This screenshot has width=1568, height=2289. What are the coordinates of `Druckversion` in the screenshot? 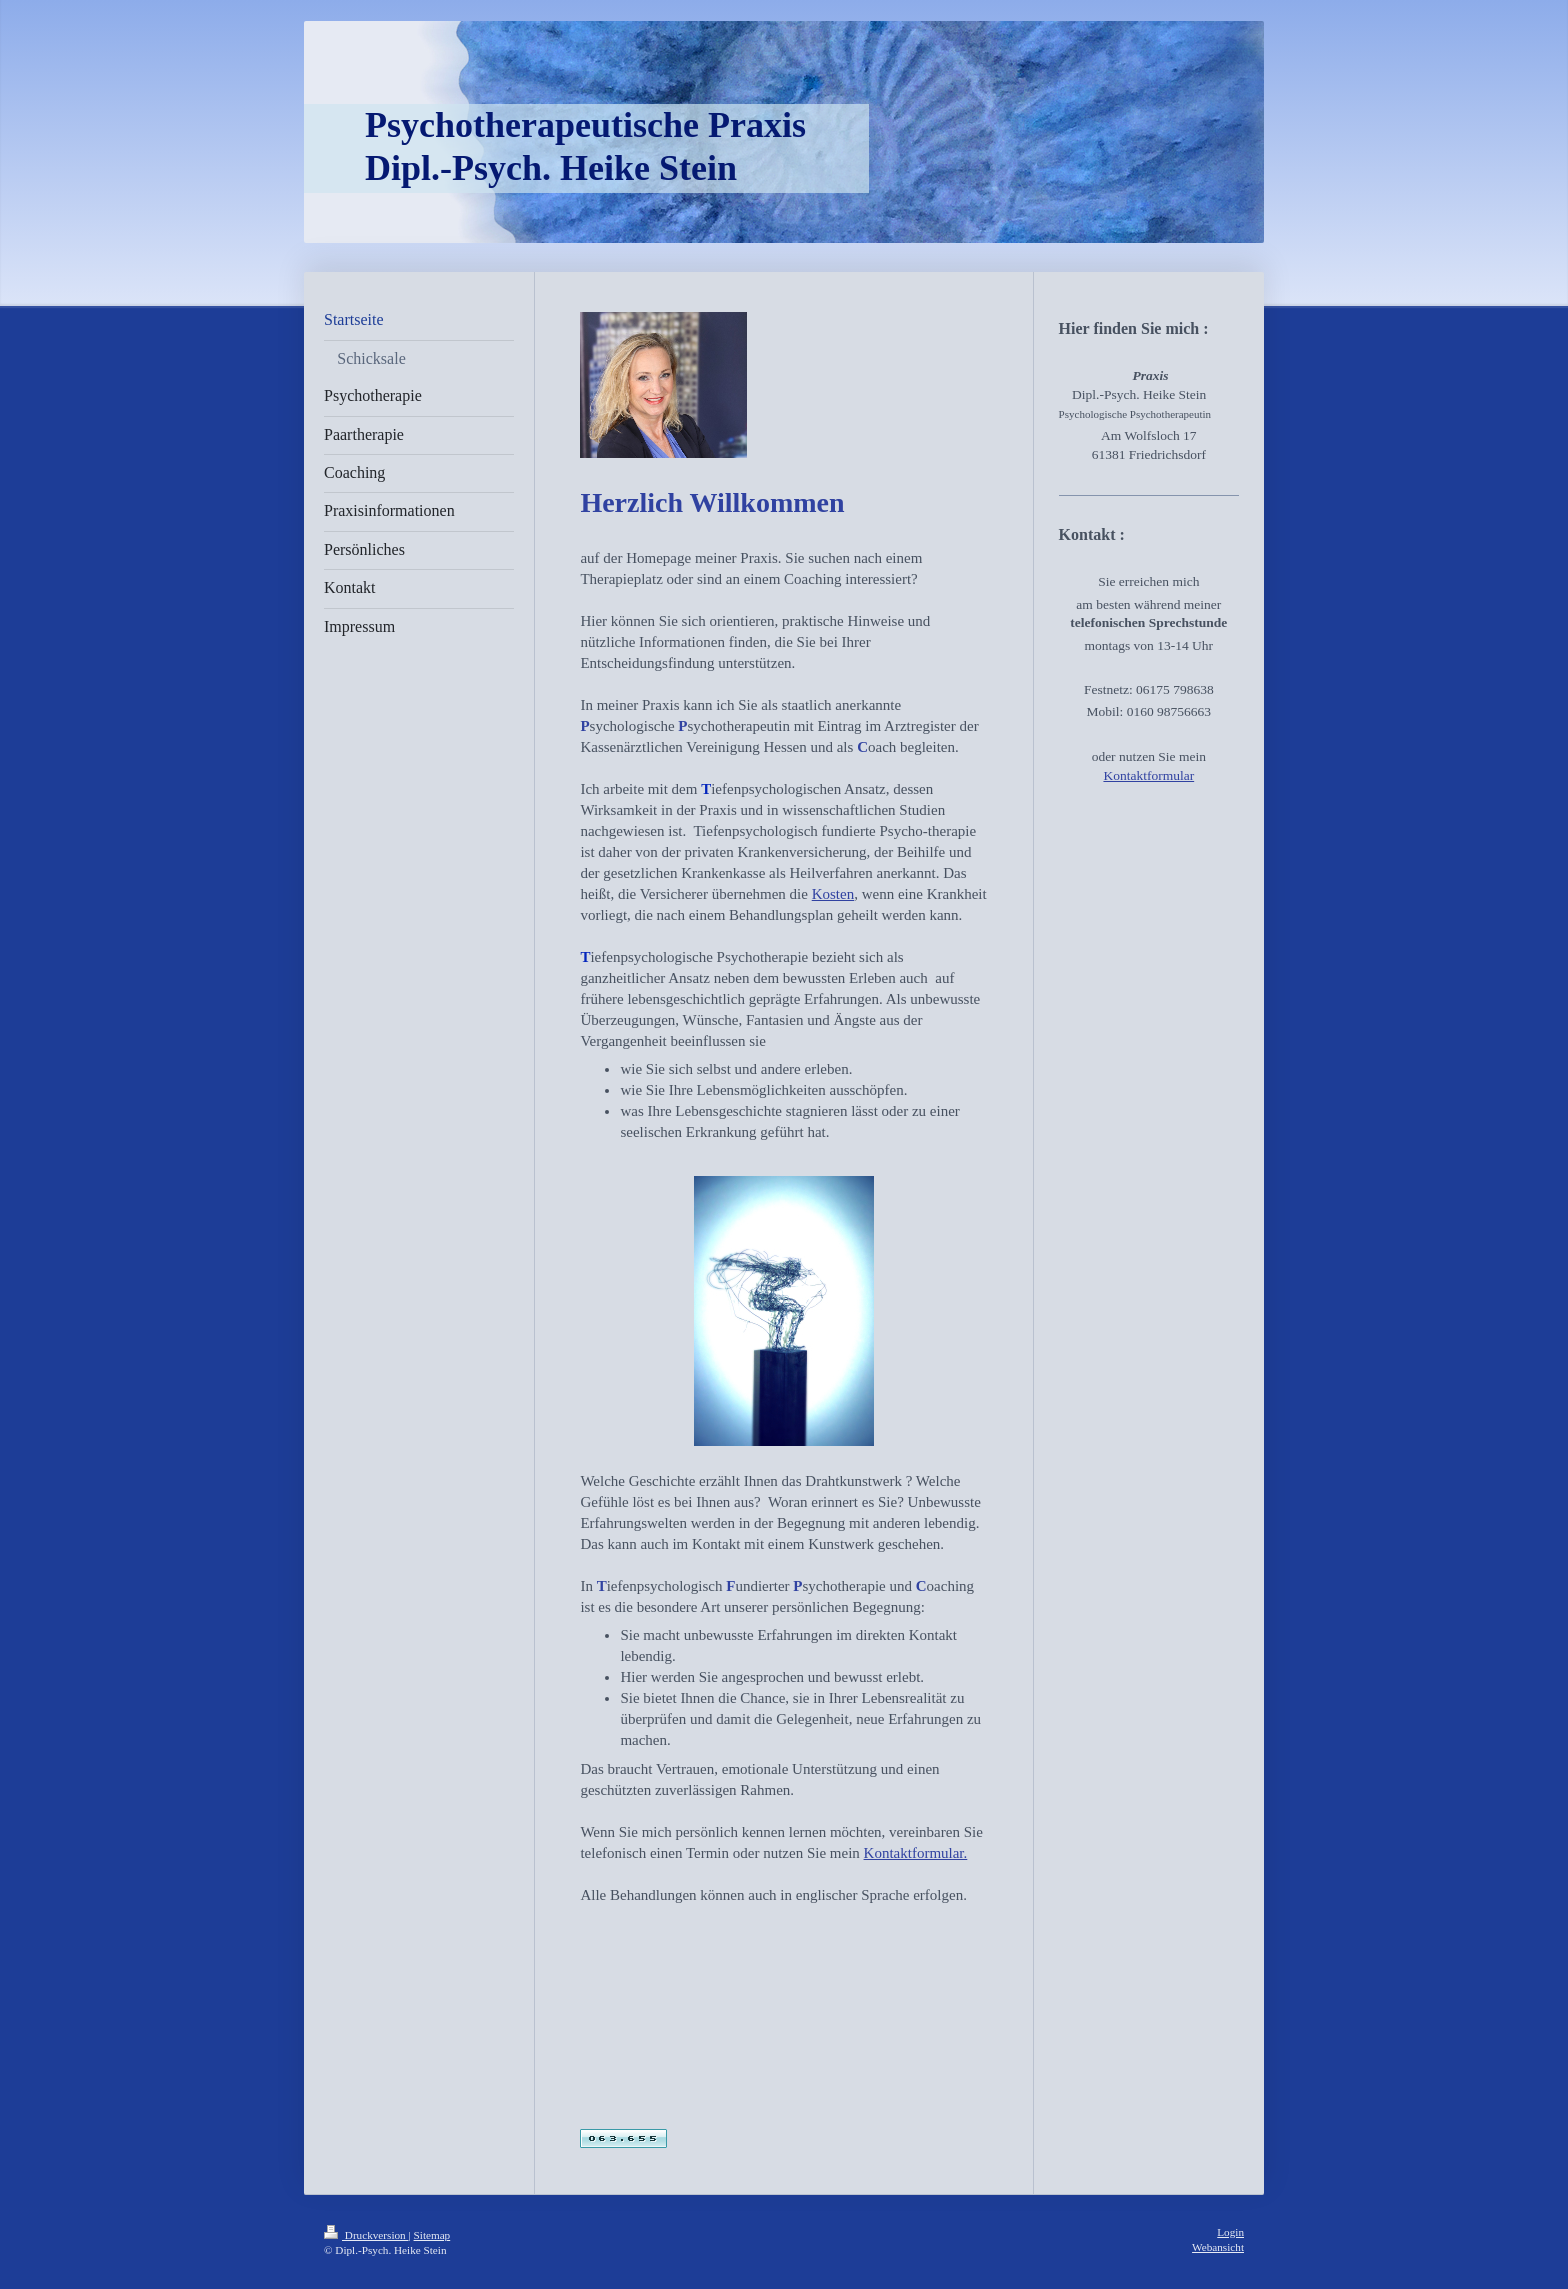 It's located at (366, 2235).